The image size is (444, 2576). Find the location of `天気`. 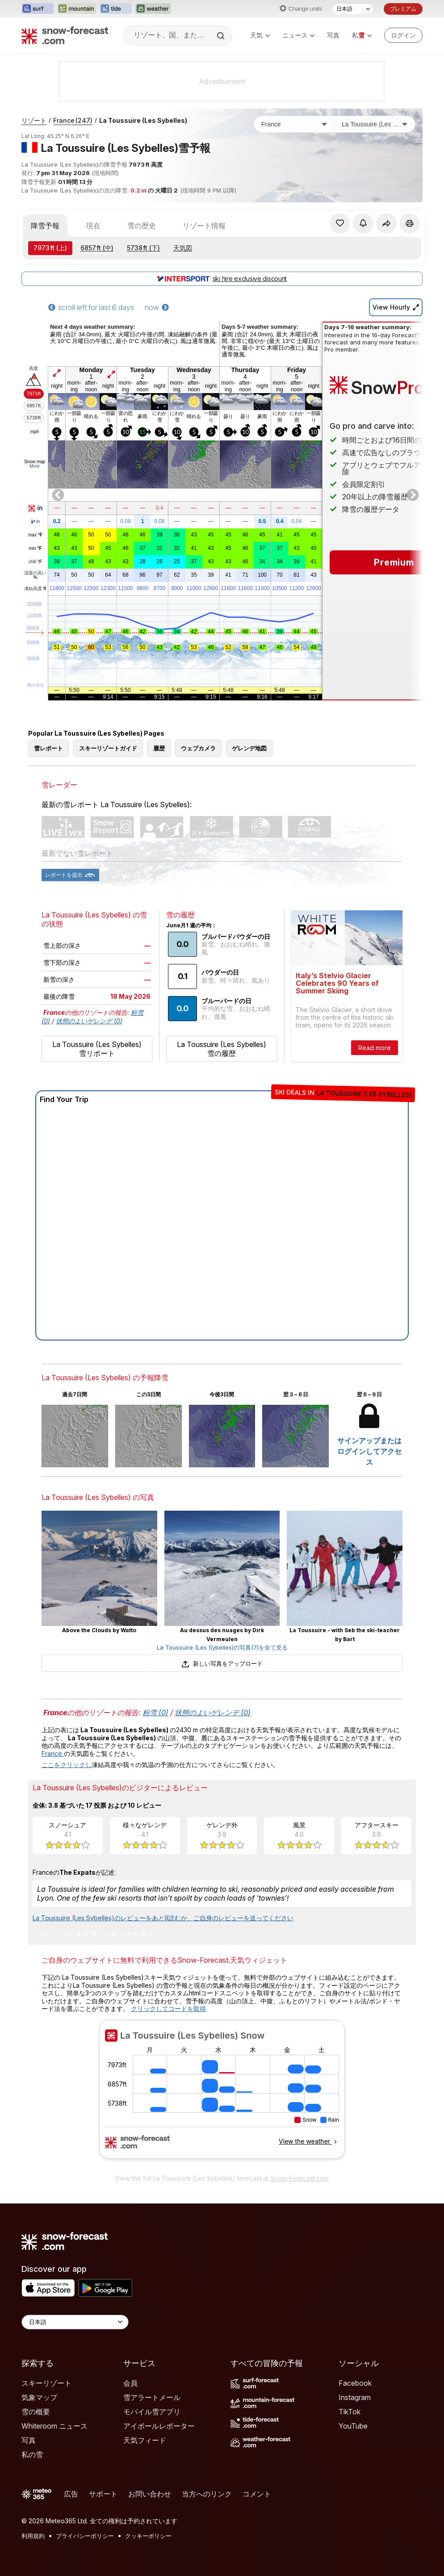

天気 is located at coordinates (260, 35).